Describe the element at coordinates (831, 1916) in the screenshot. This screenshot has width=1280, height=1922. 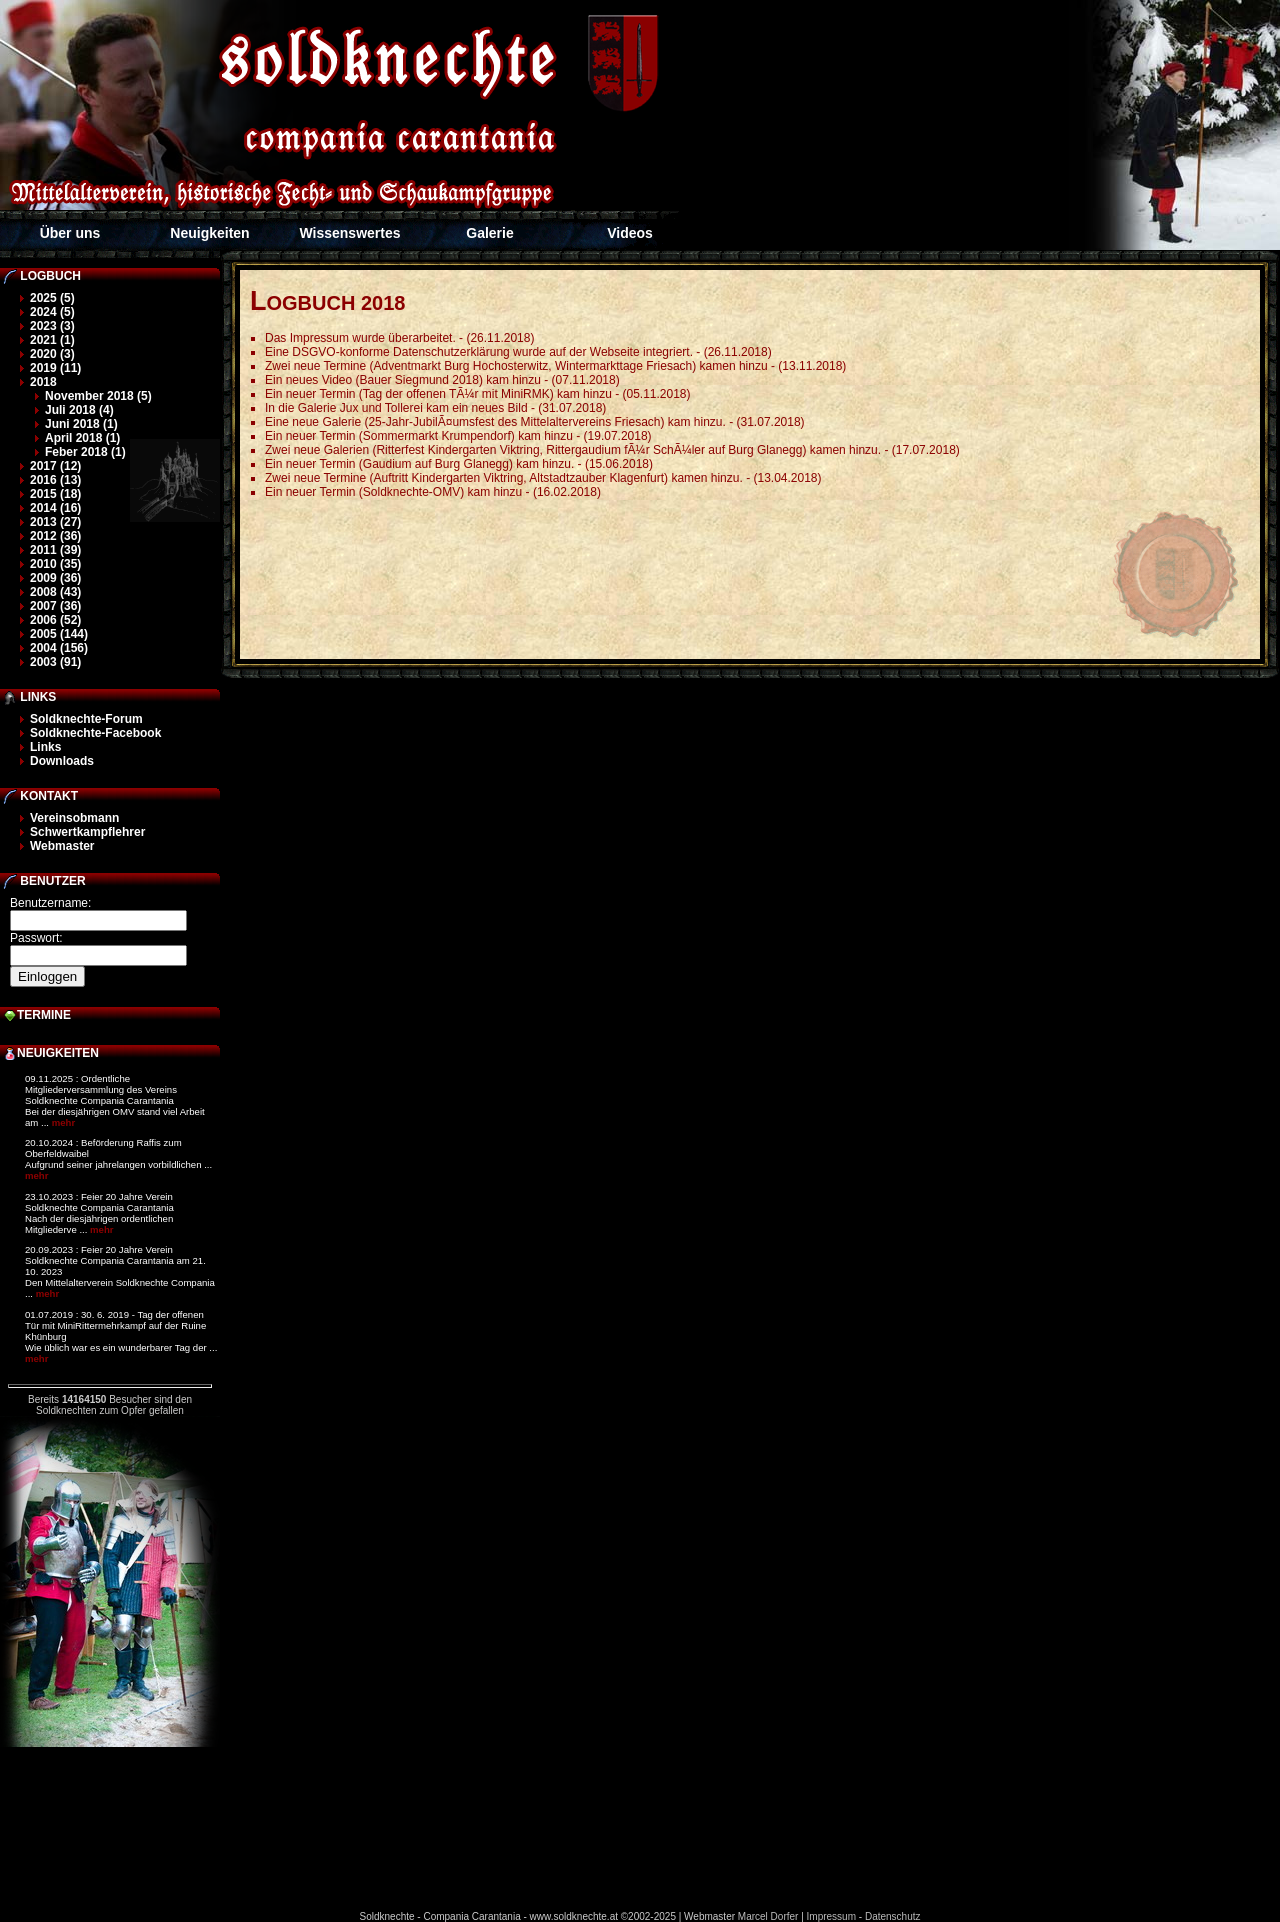
I see `Impressum` at that location.